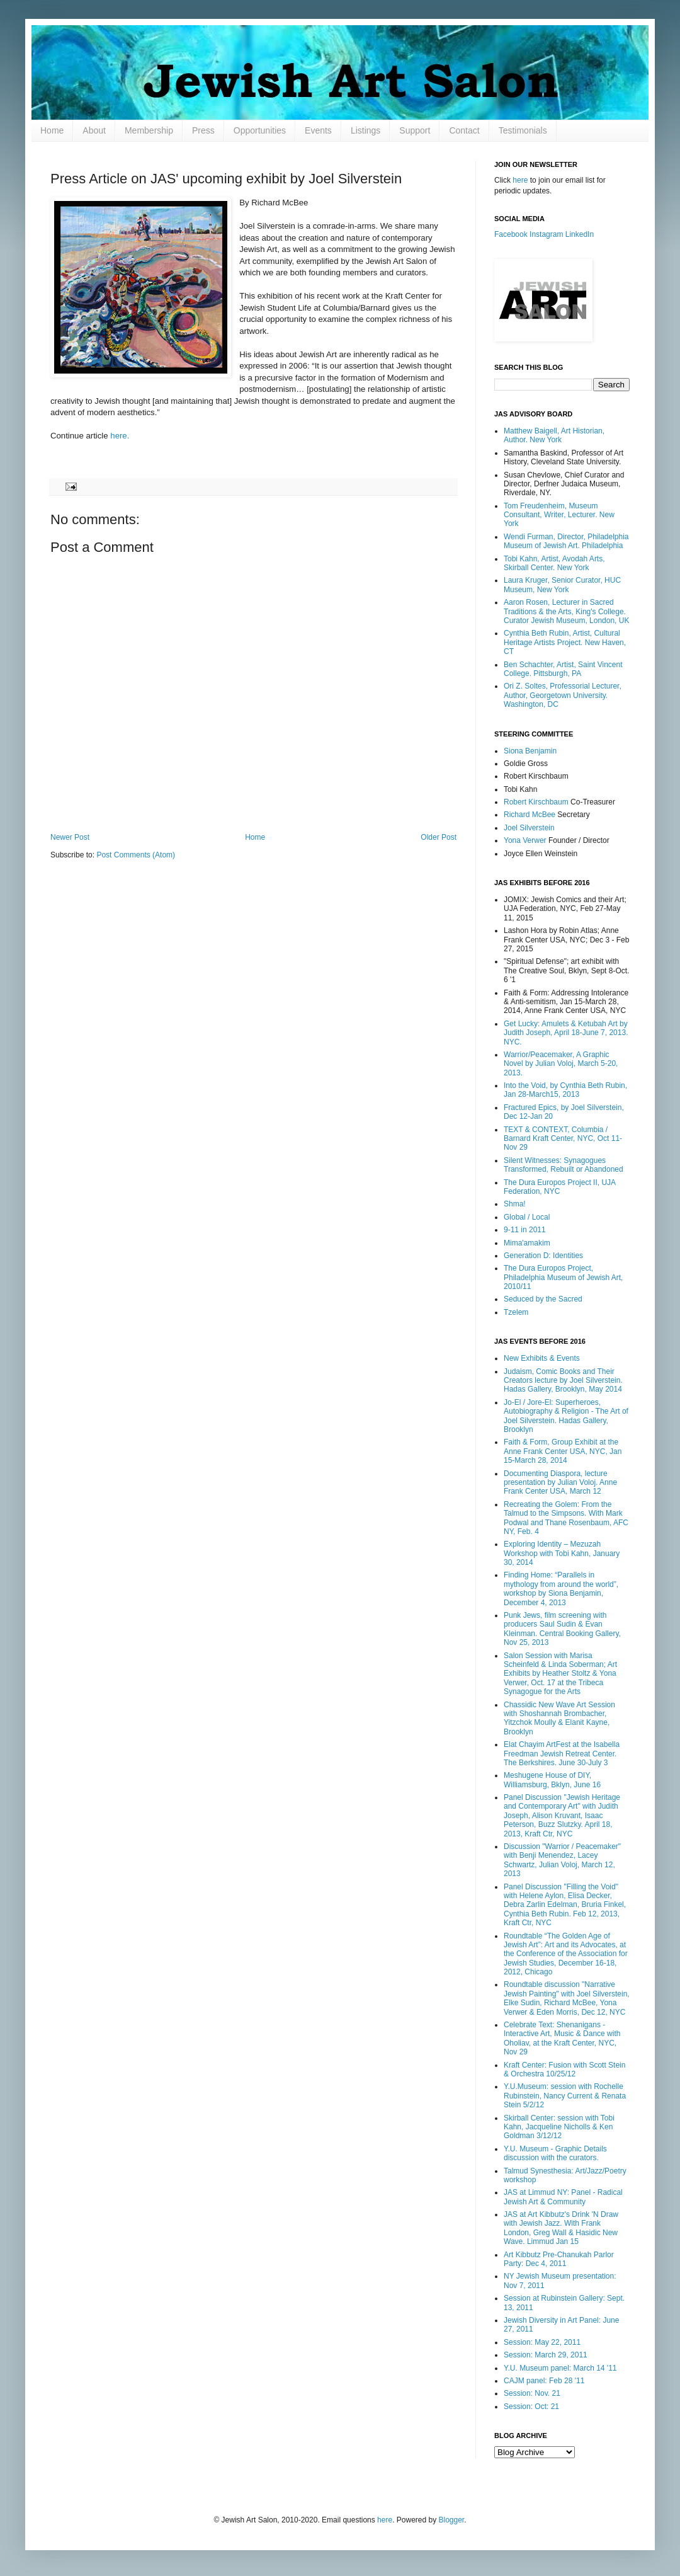  I want to click on Events, so click(318, 130).